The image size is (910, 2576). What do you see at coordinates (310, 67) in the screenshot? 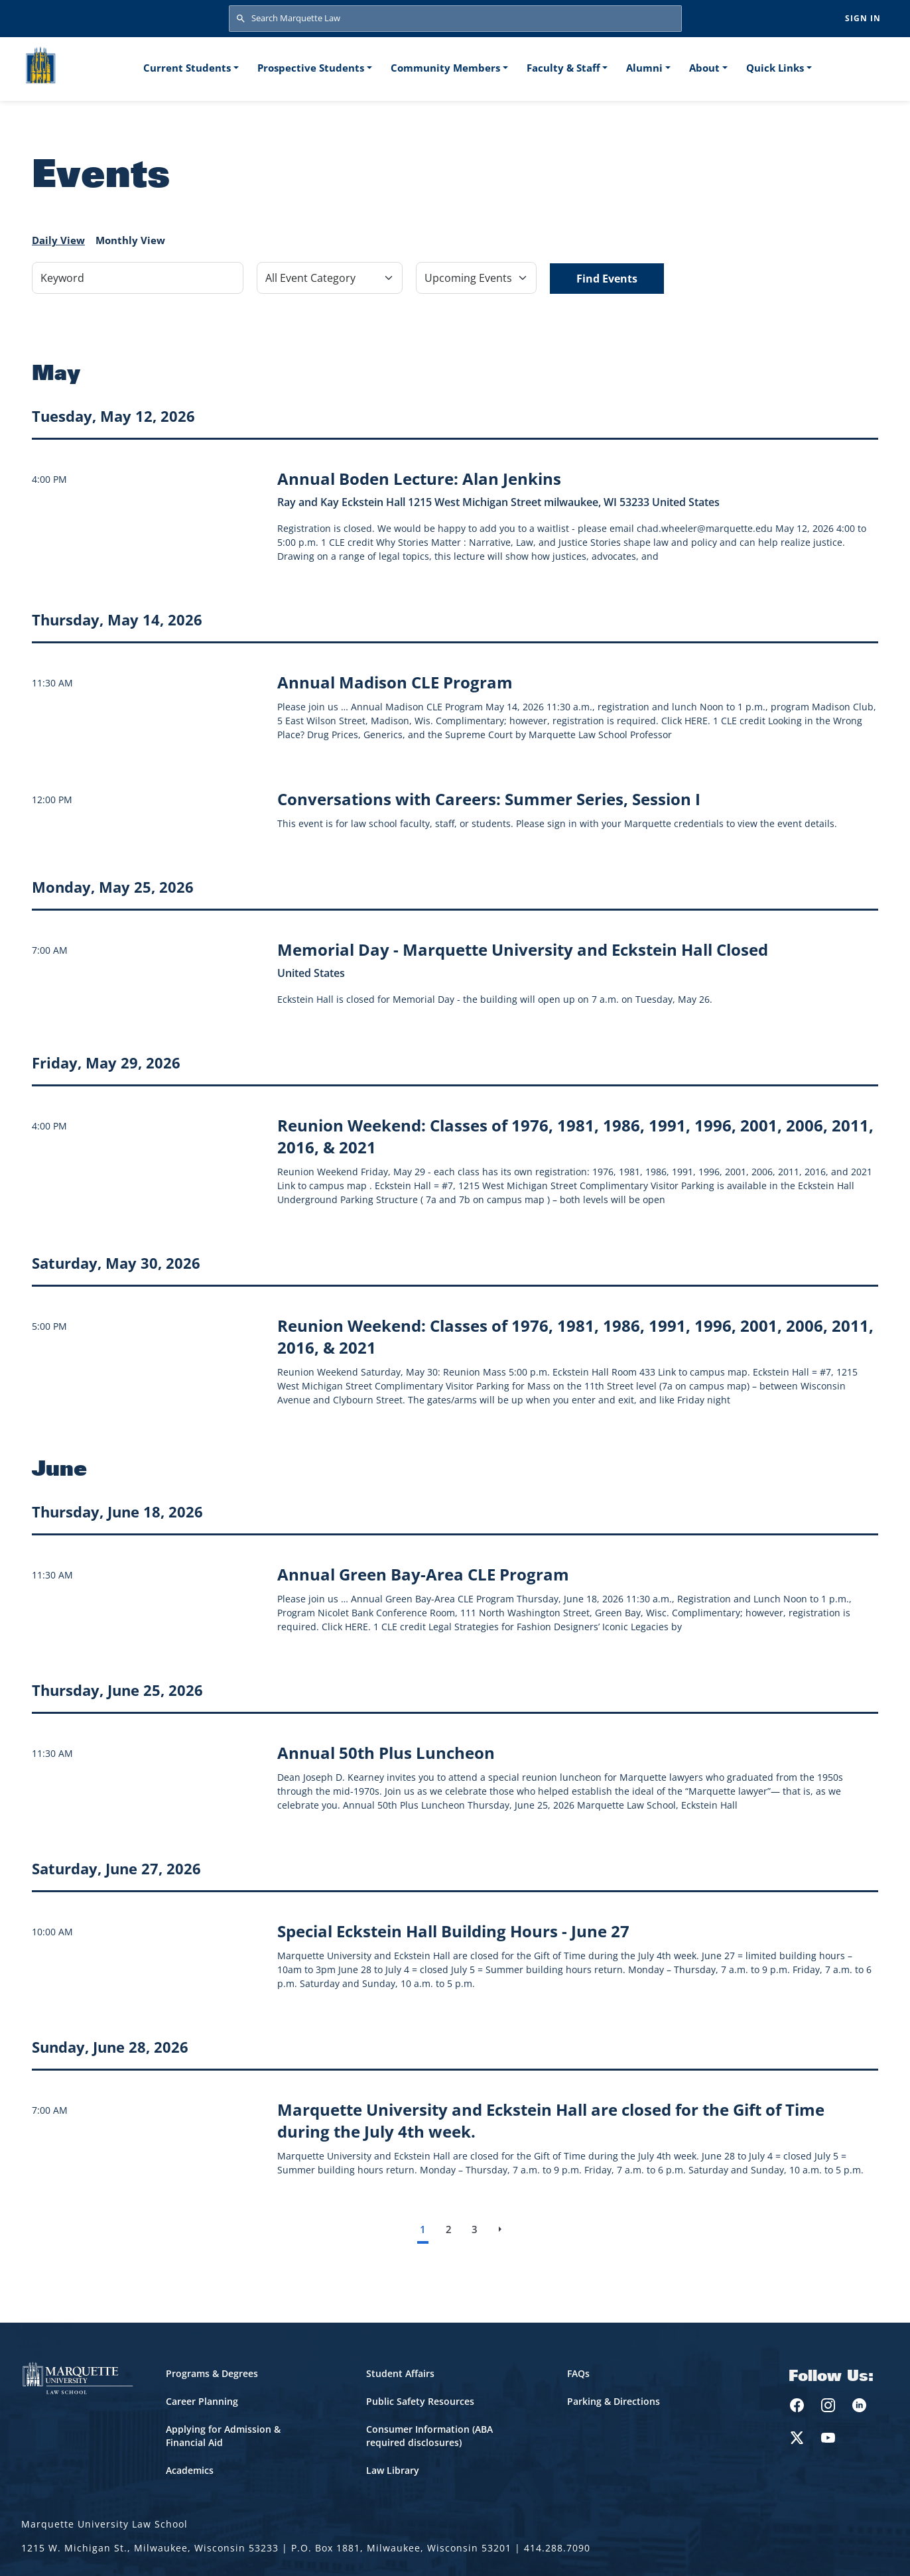
I see `Prospective Students [button]` at bounding box center [310, 67].